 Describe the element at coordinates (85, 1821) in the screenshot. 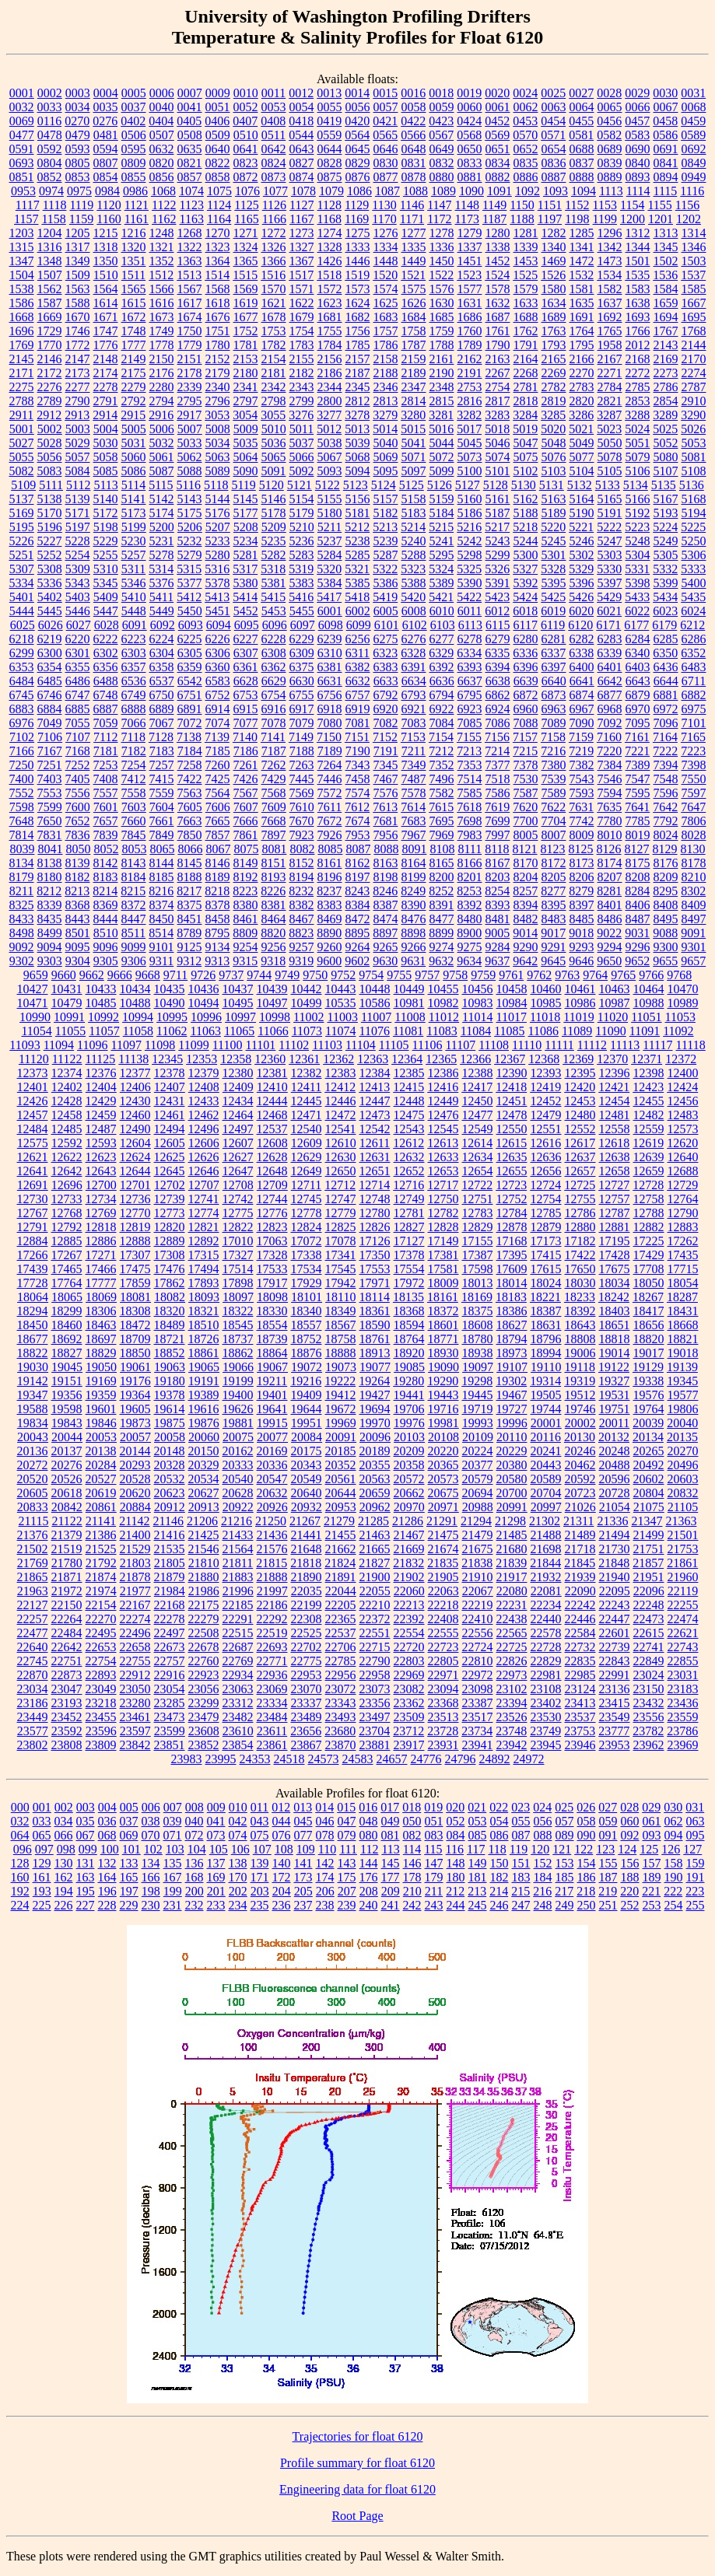

I see `035` at that location.